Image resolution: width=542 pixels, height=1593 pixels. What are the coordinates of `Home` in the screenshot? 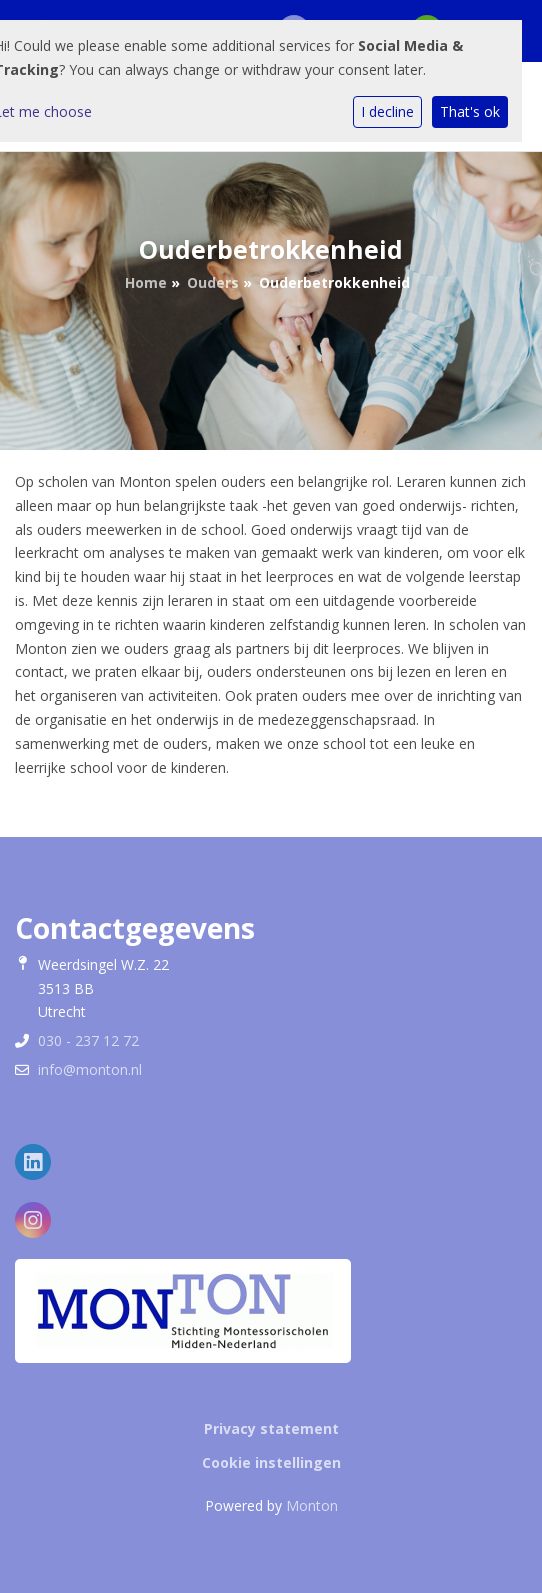 It's located at (146, 282).